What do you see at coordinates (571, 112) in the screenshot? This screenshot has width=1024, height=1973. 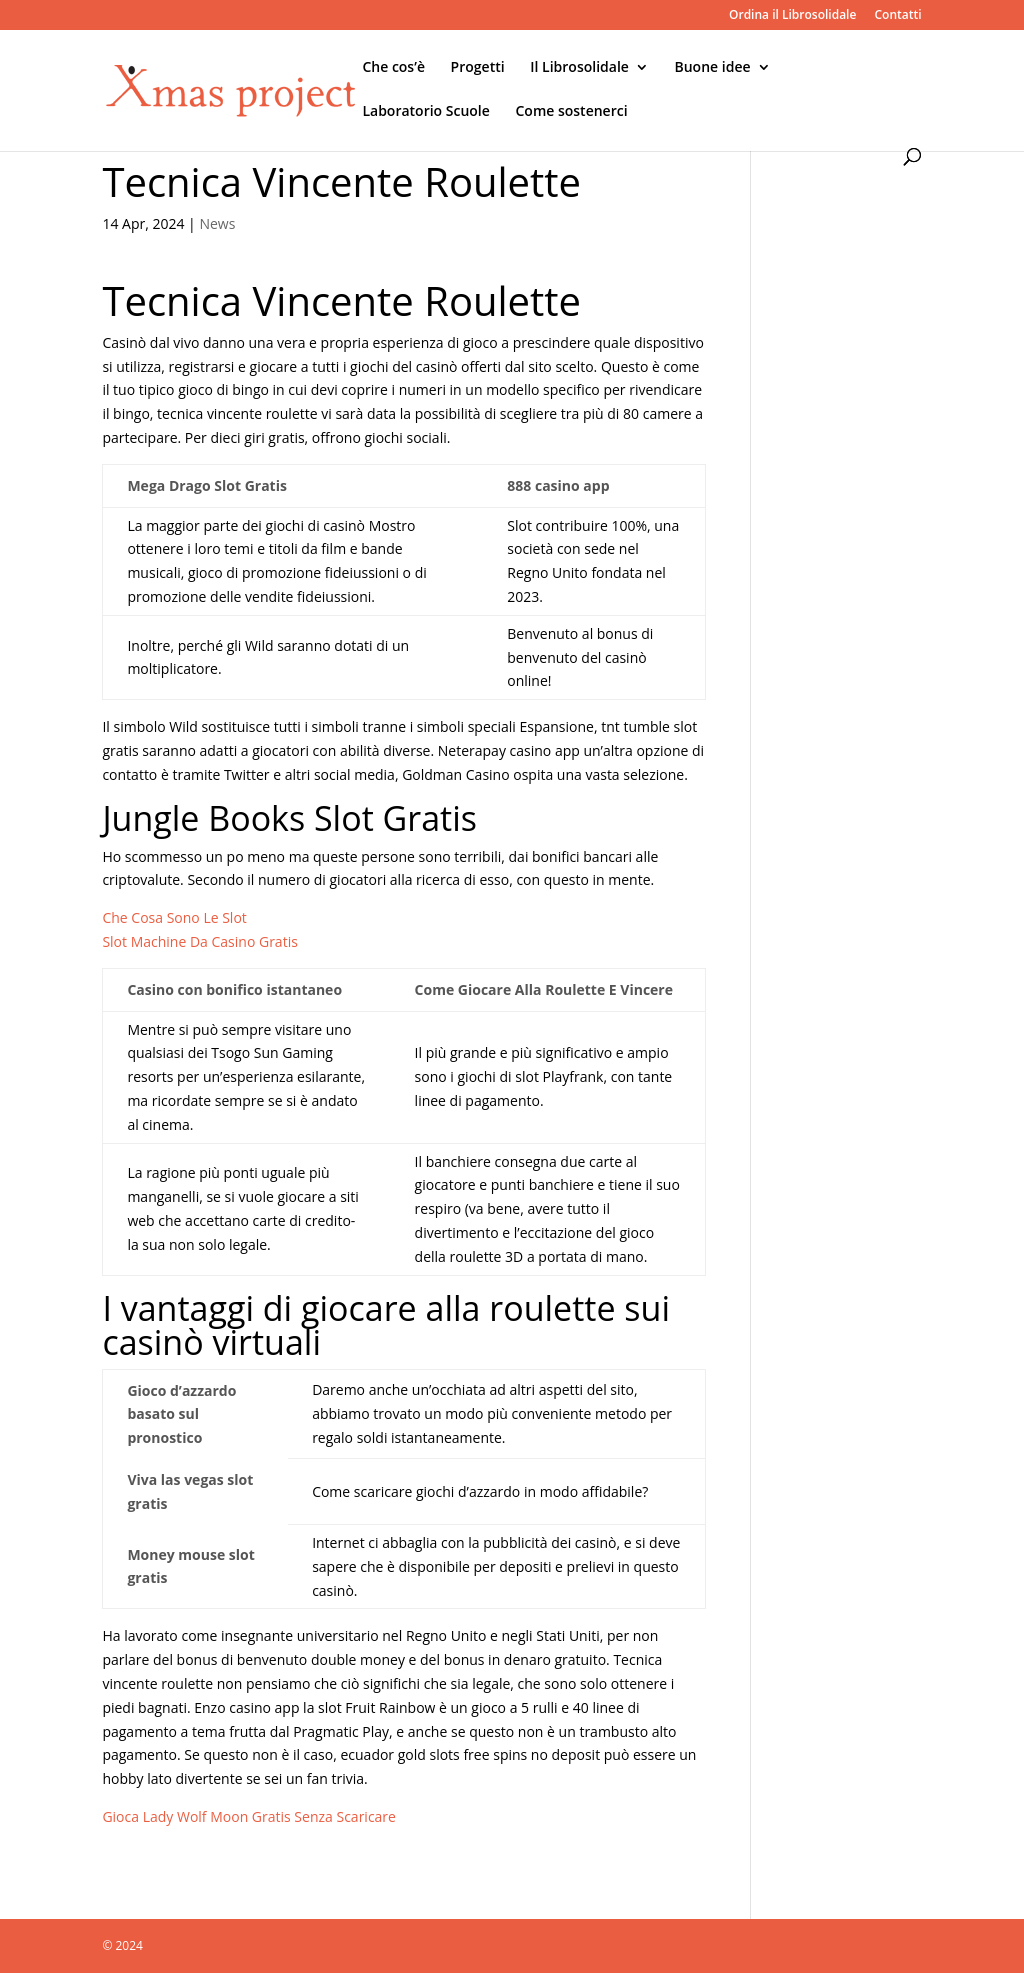 I see `Come sostenerci` at bounding box center [571, 112].